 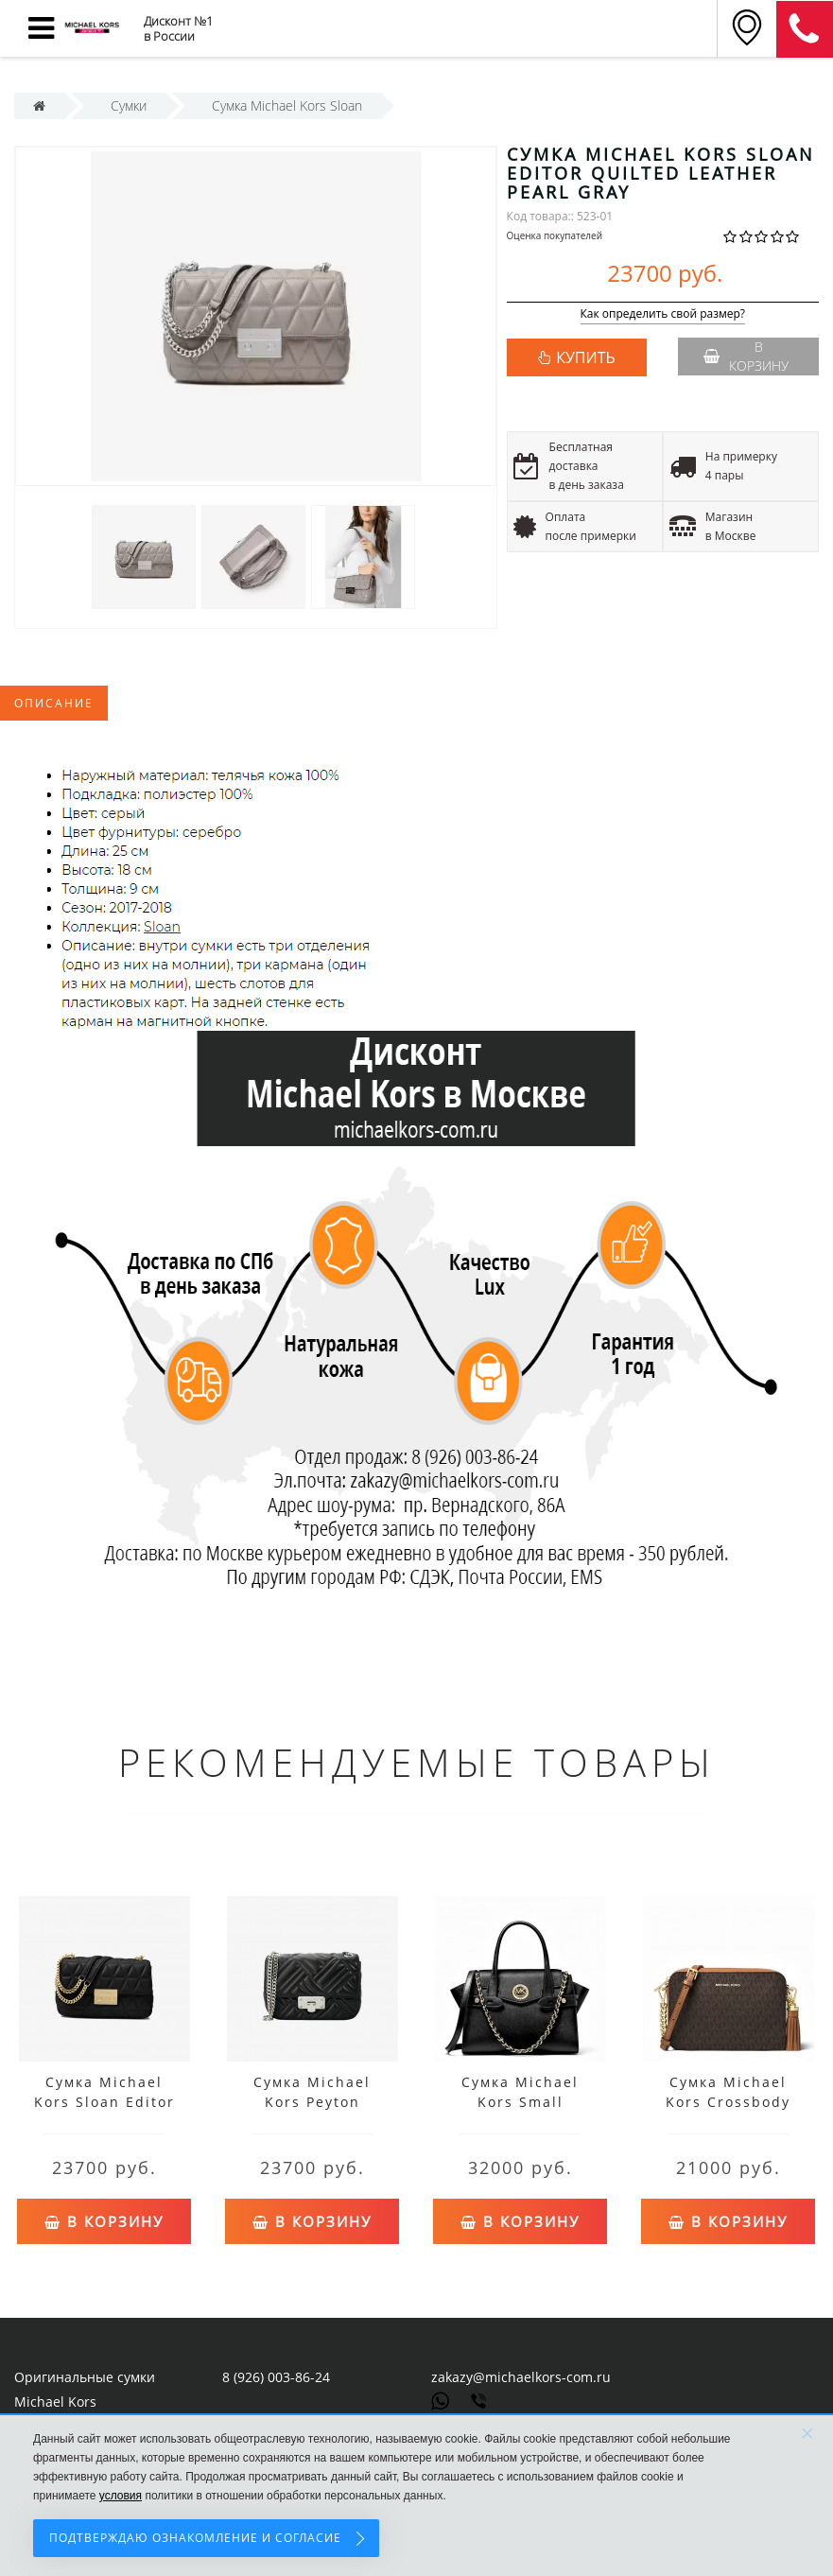 What do you see at coordinates (804, 29) in the screenshot?
I see `8 (911) 905-56-06` at bounding box center [804, 29].